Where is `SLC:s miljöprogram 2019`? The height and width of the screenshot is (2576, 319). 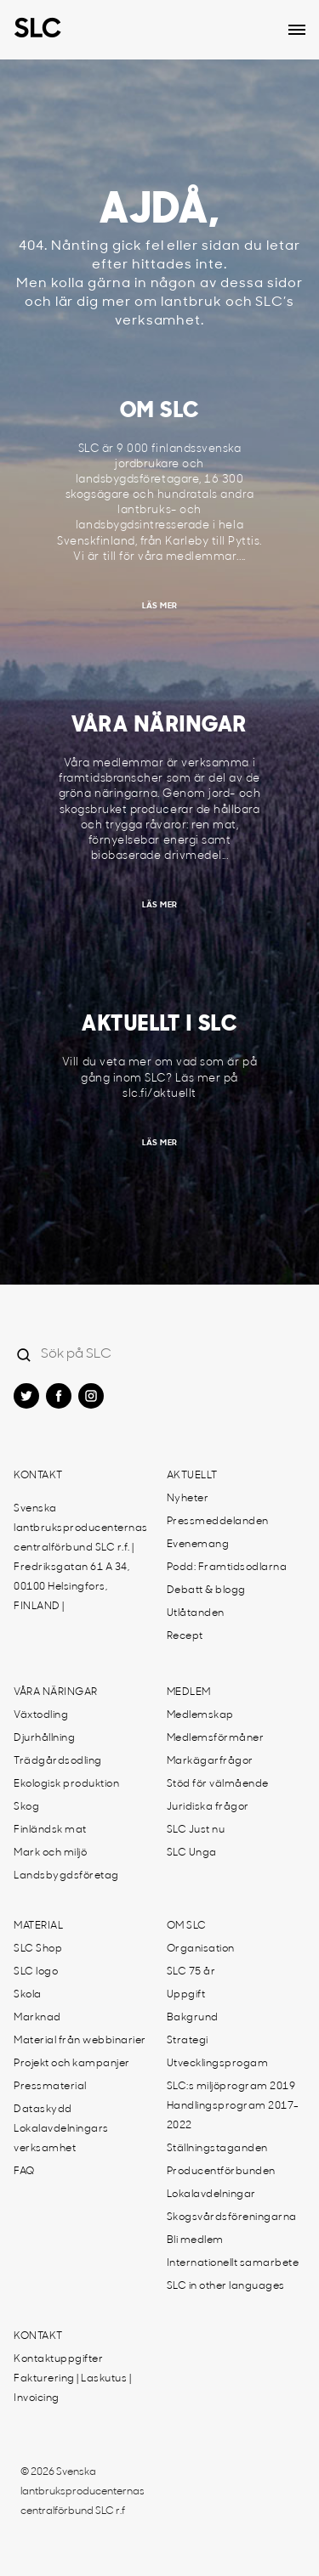
SLC:s miljöprogram 2019 is located at coordinates (231, 2087).